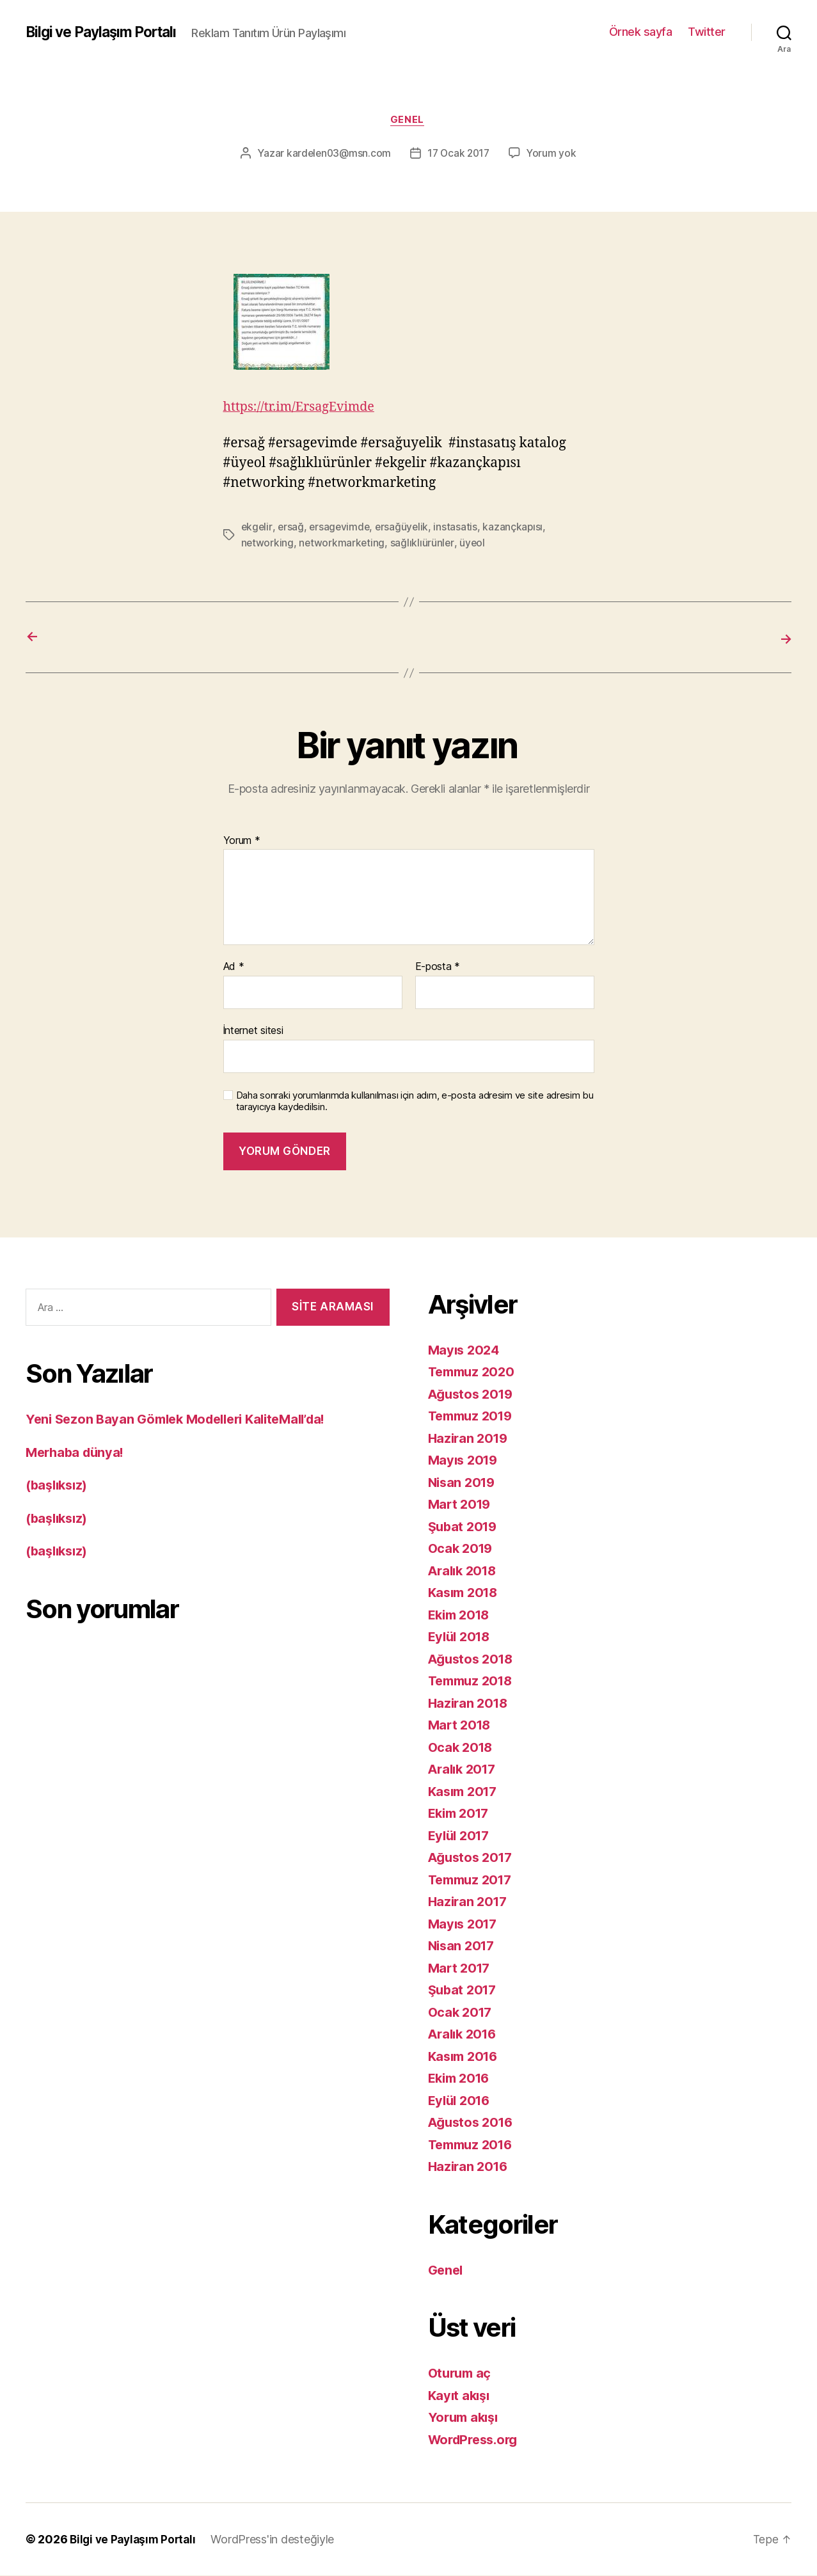 The height and width of the screenshot is (2576, 817). What do you see at coordinates (470, 1438) in the screenshot?
I see `Haziran 2019` at bounding box center [470, 1438].